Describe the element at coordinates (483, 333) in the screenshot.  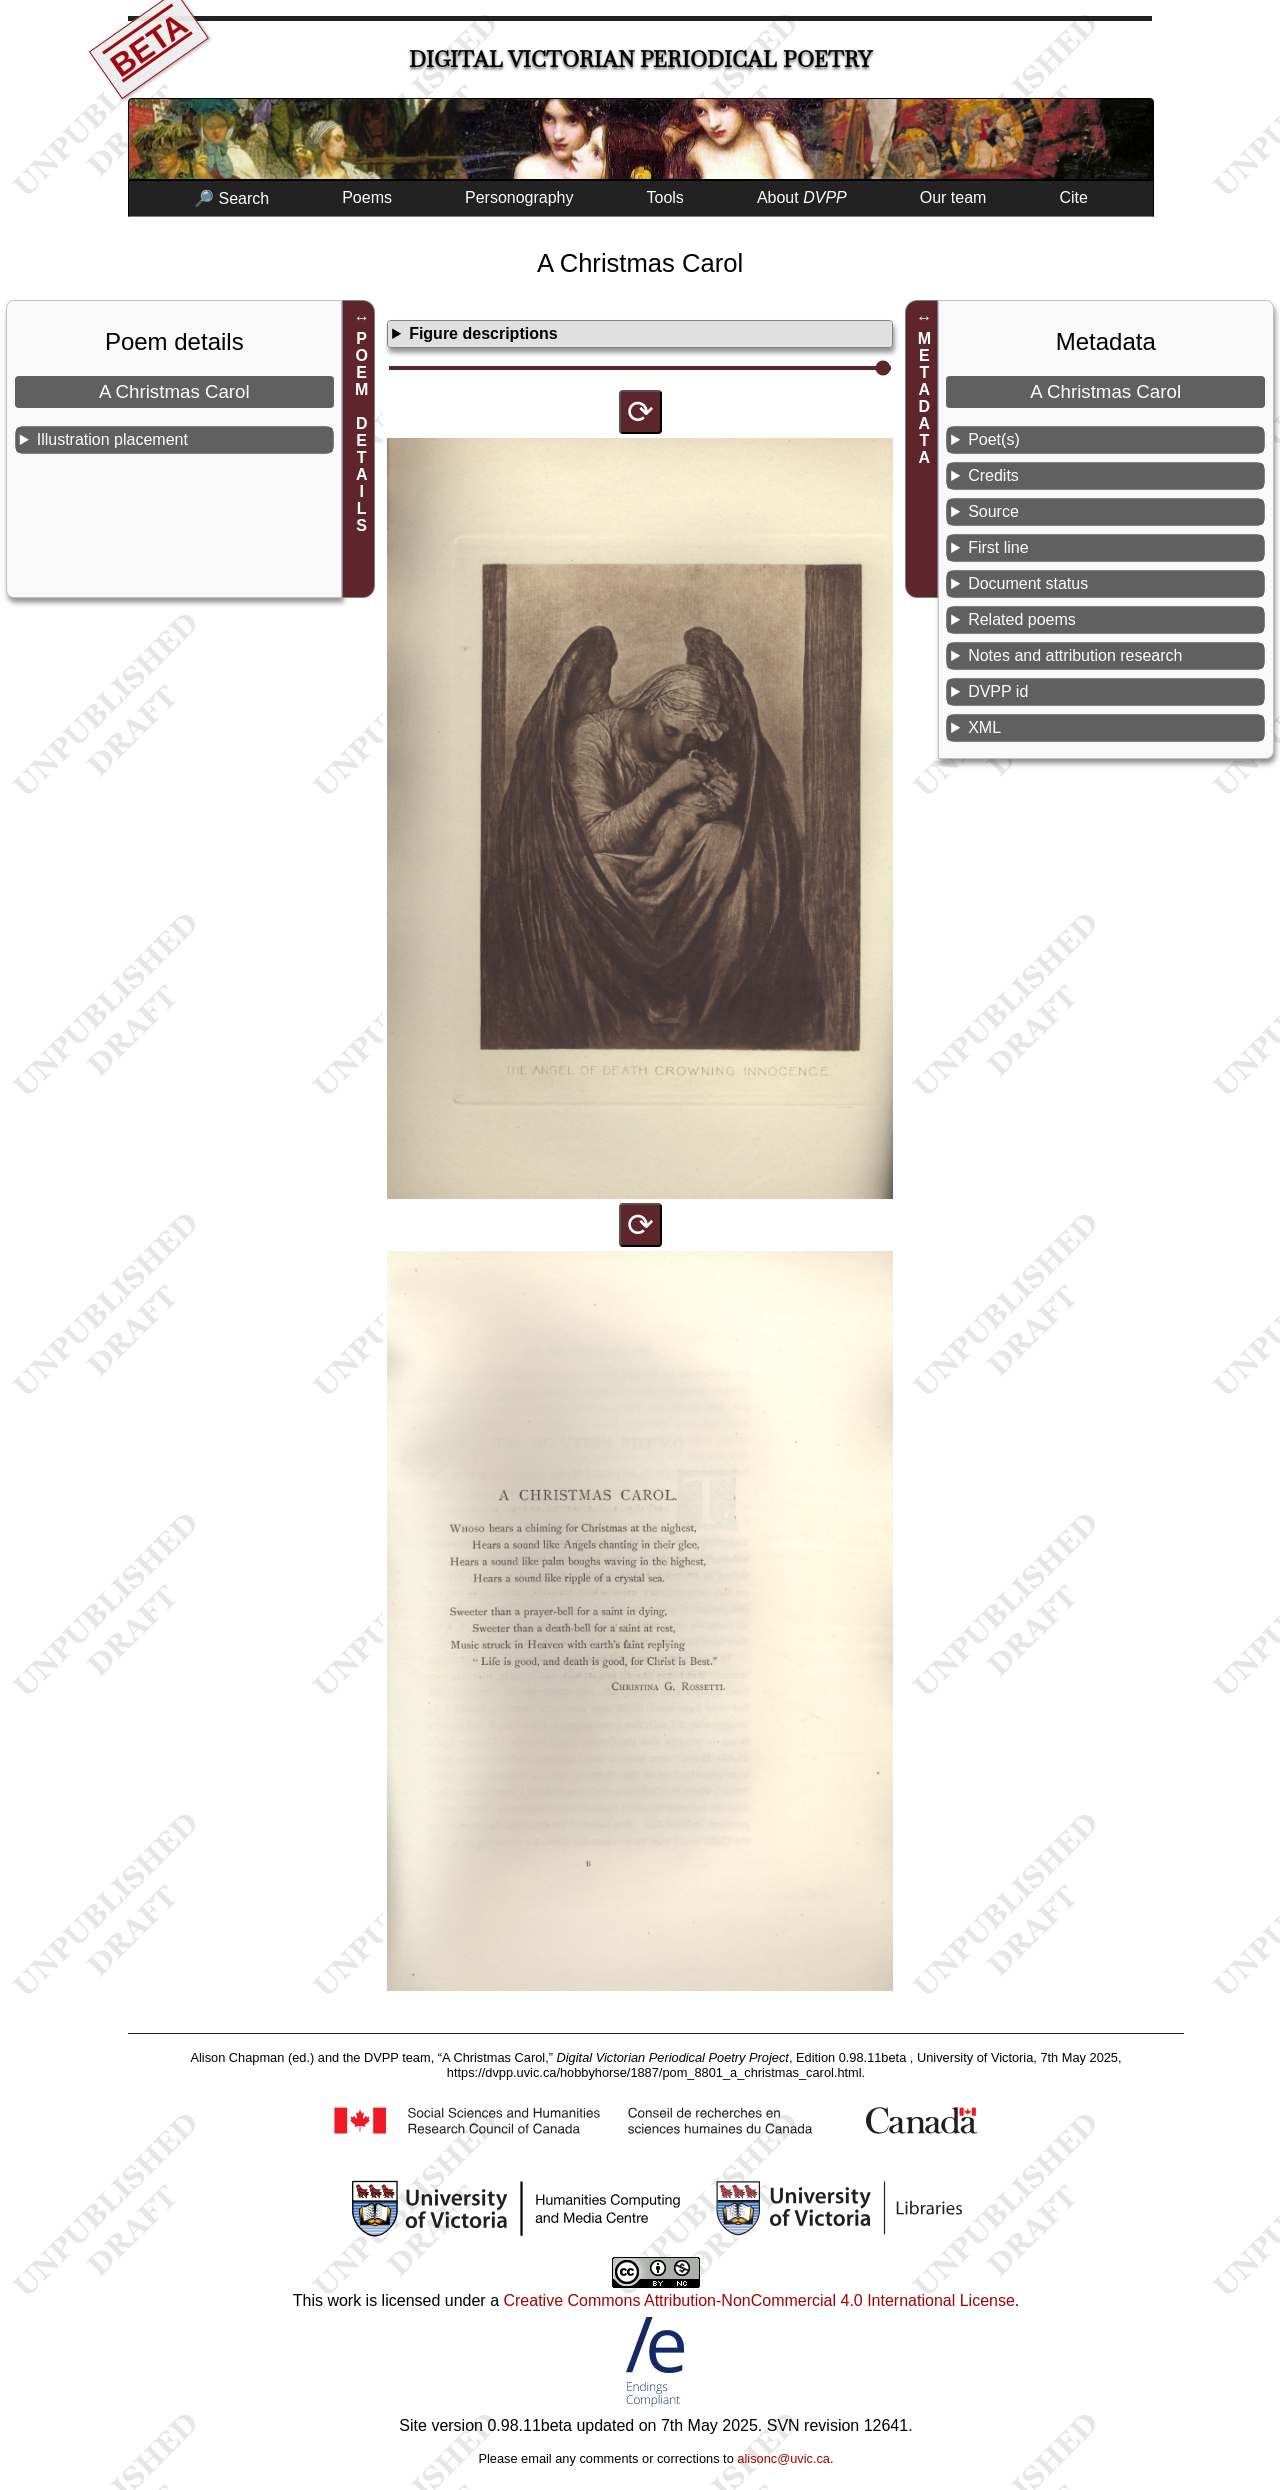
I see `Figure descriptions` at that location.